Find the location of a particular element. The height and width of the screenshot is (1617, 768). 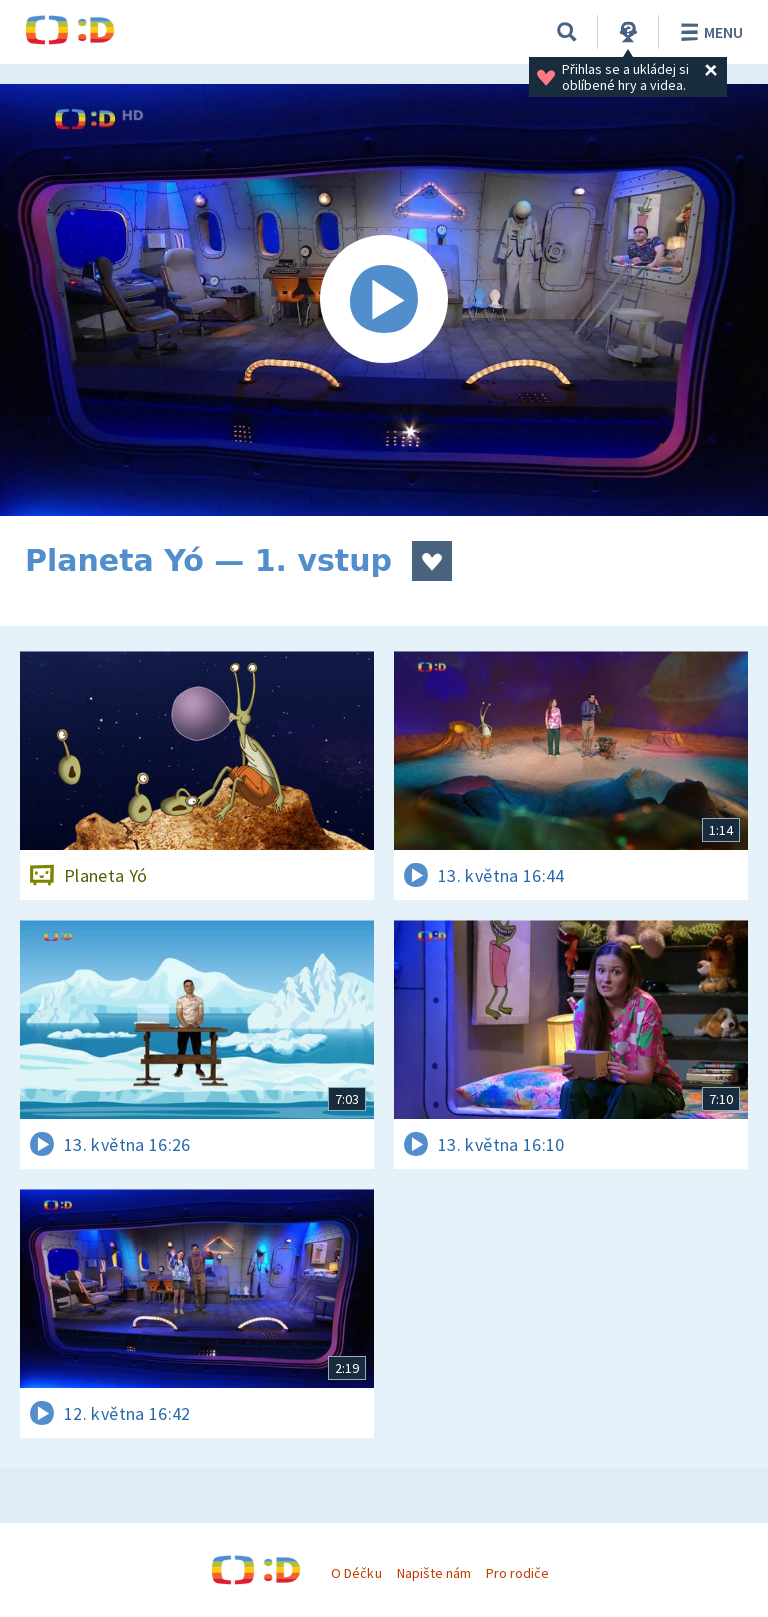

Pro rodiče is located at coordinates (517, 1573).